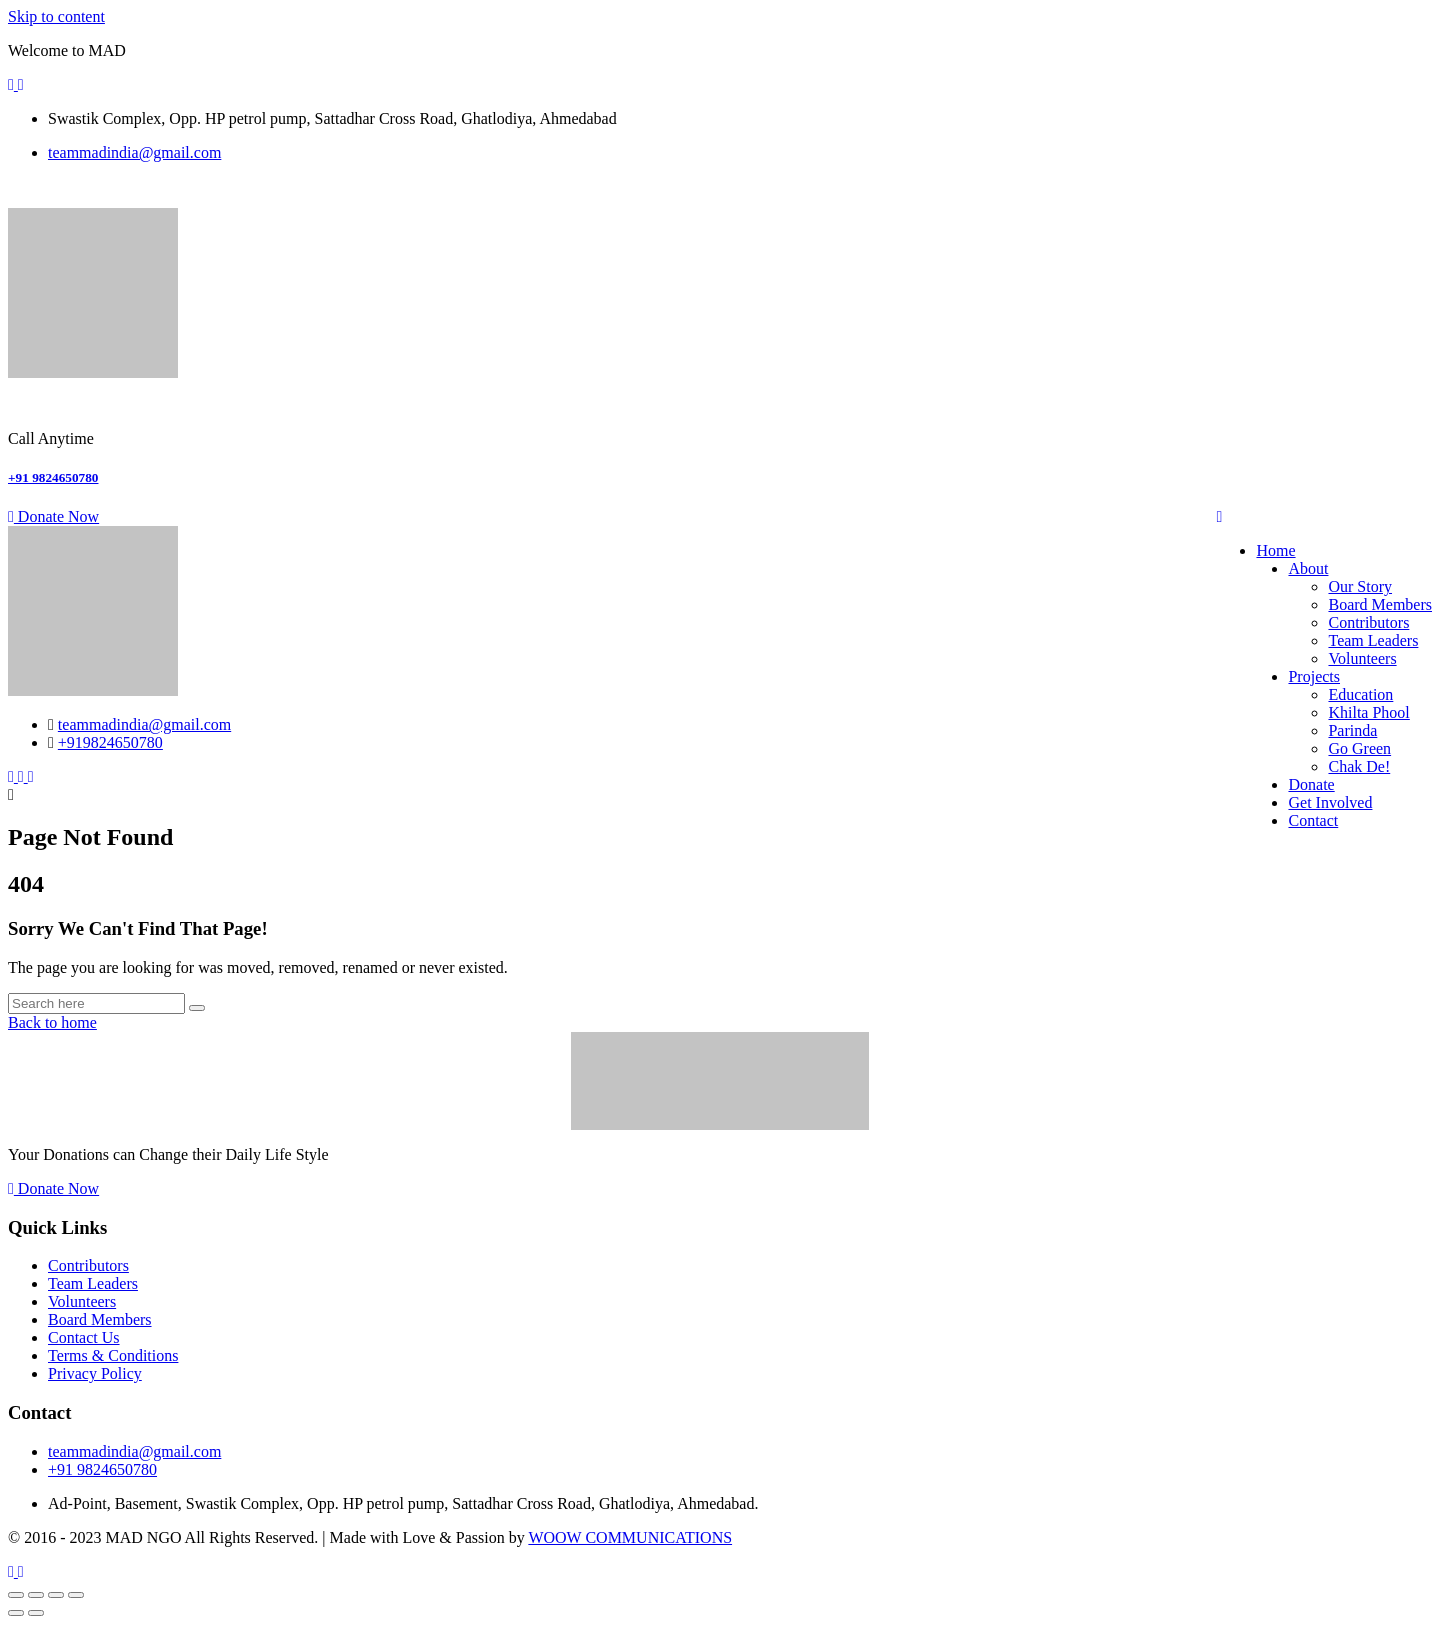 The image size is (1440, 1625). Describe the element at coordinates (53, 477) in the screenshot. I see `+91 9824650780` at that location.